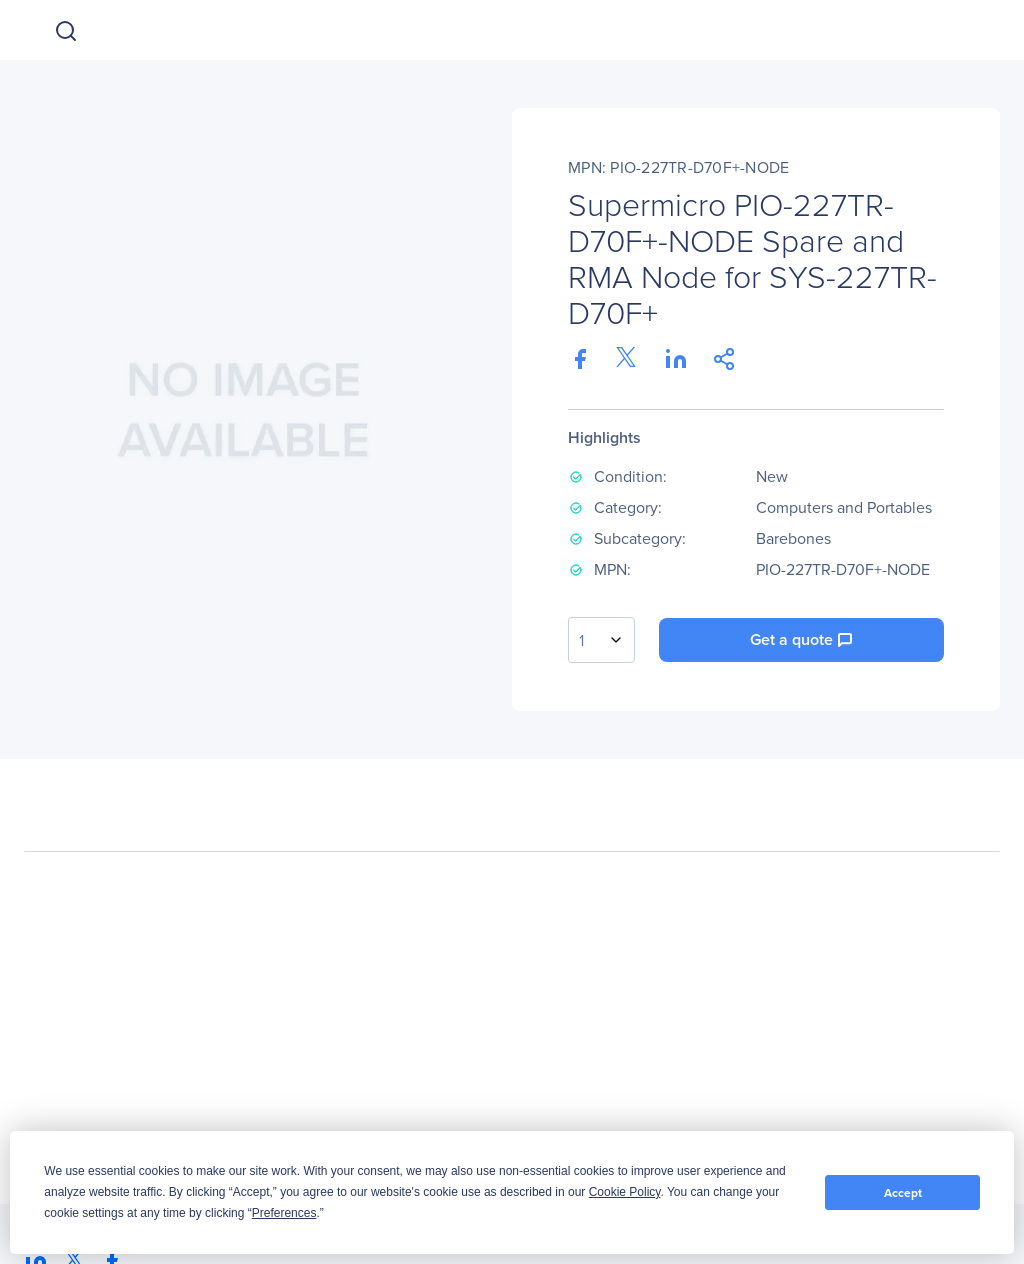  I want to click on Cookie Policy [button], so click(625, 1192).